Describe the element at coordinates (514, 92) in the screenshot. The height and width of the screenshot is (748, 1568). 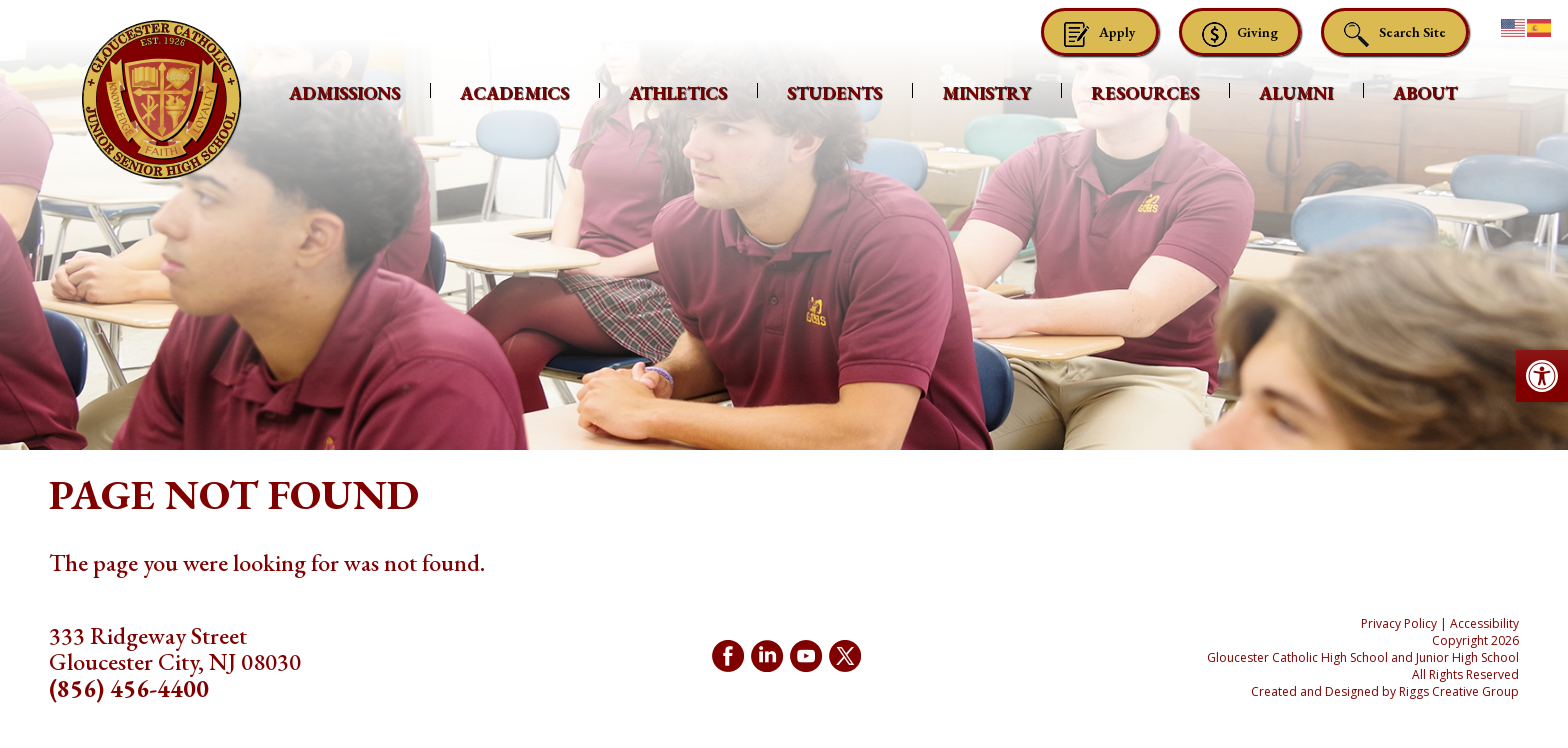
I see `Academics` at that location.